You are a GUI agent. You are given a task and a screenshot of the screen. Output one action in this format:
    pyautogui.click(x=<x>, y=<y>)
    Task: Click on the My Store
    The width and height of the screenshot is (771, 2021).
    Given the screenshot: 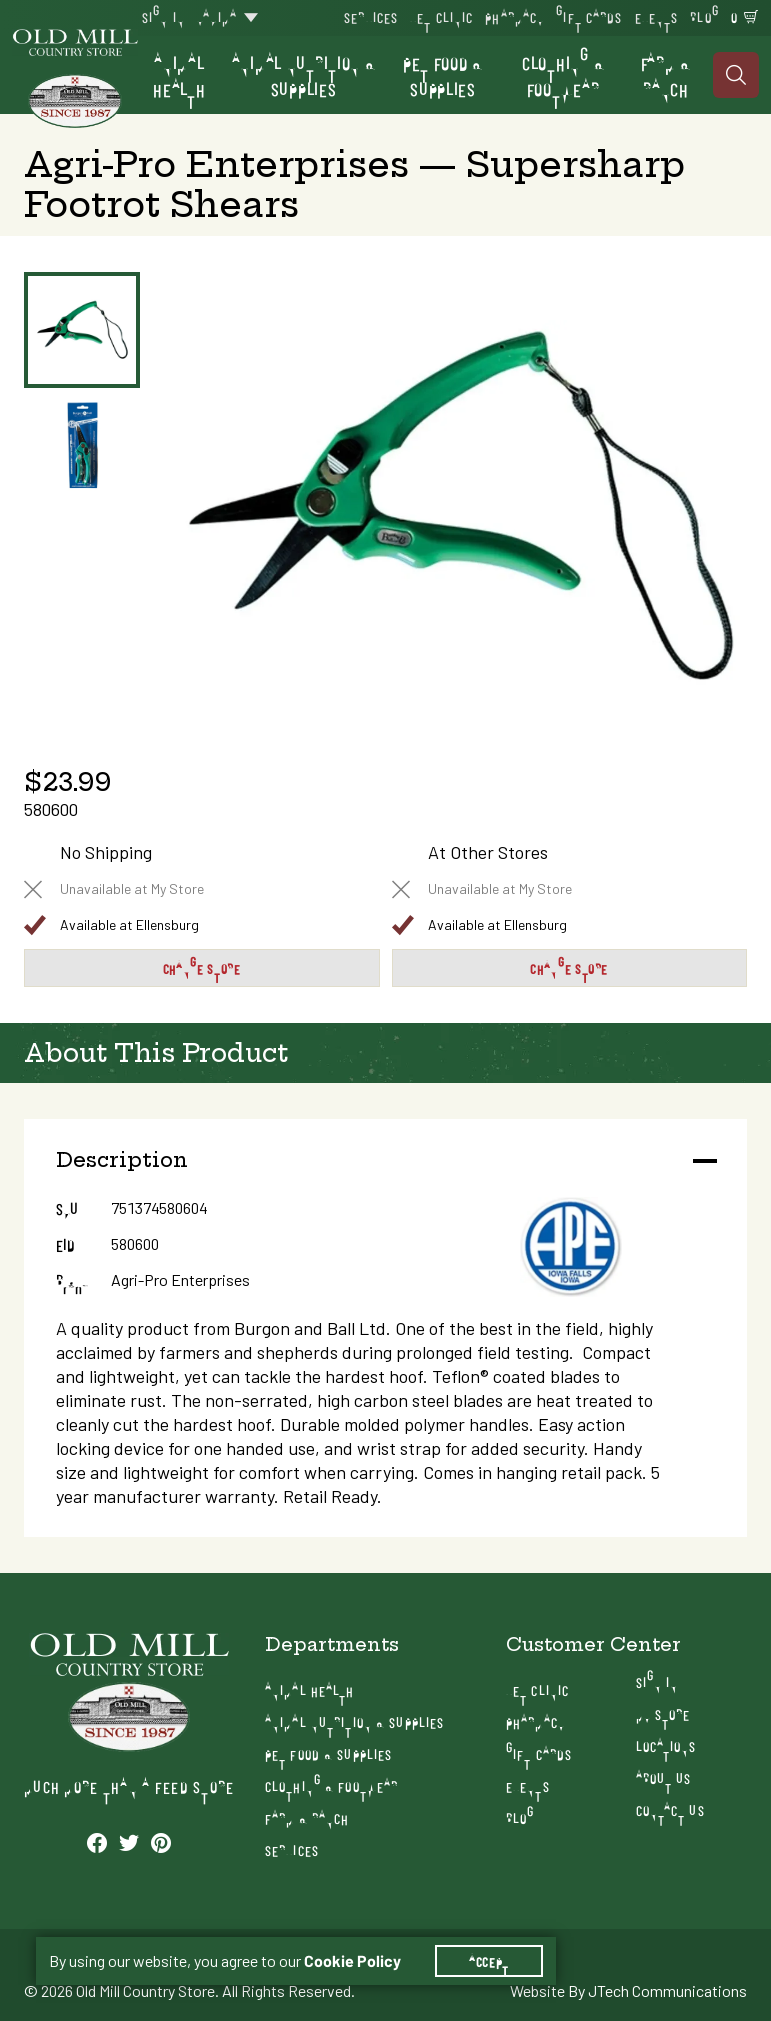 What is the action you would take?
    pyautogui.click(x=663, y=1713)
    